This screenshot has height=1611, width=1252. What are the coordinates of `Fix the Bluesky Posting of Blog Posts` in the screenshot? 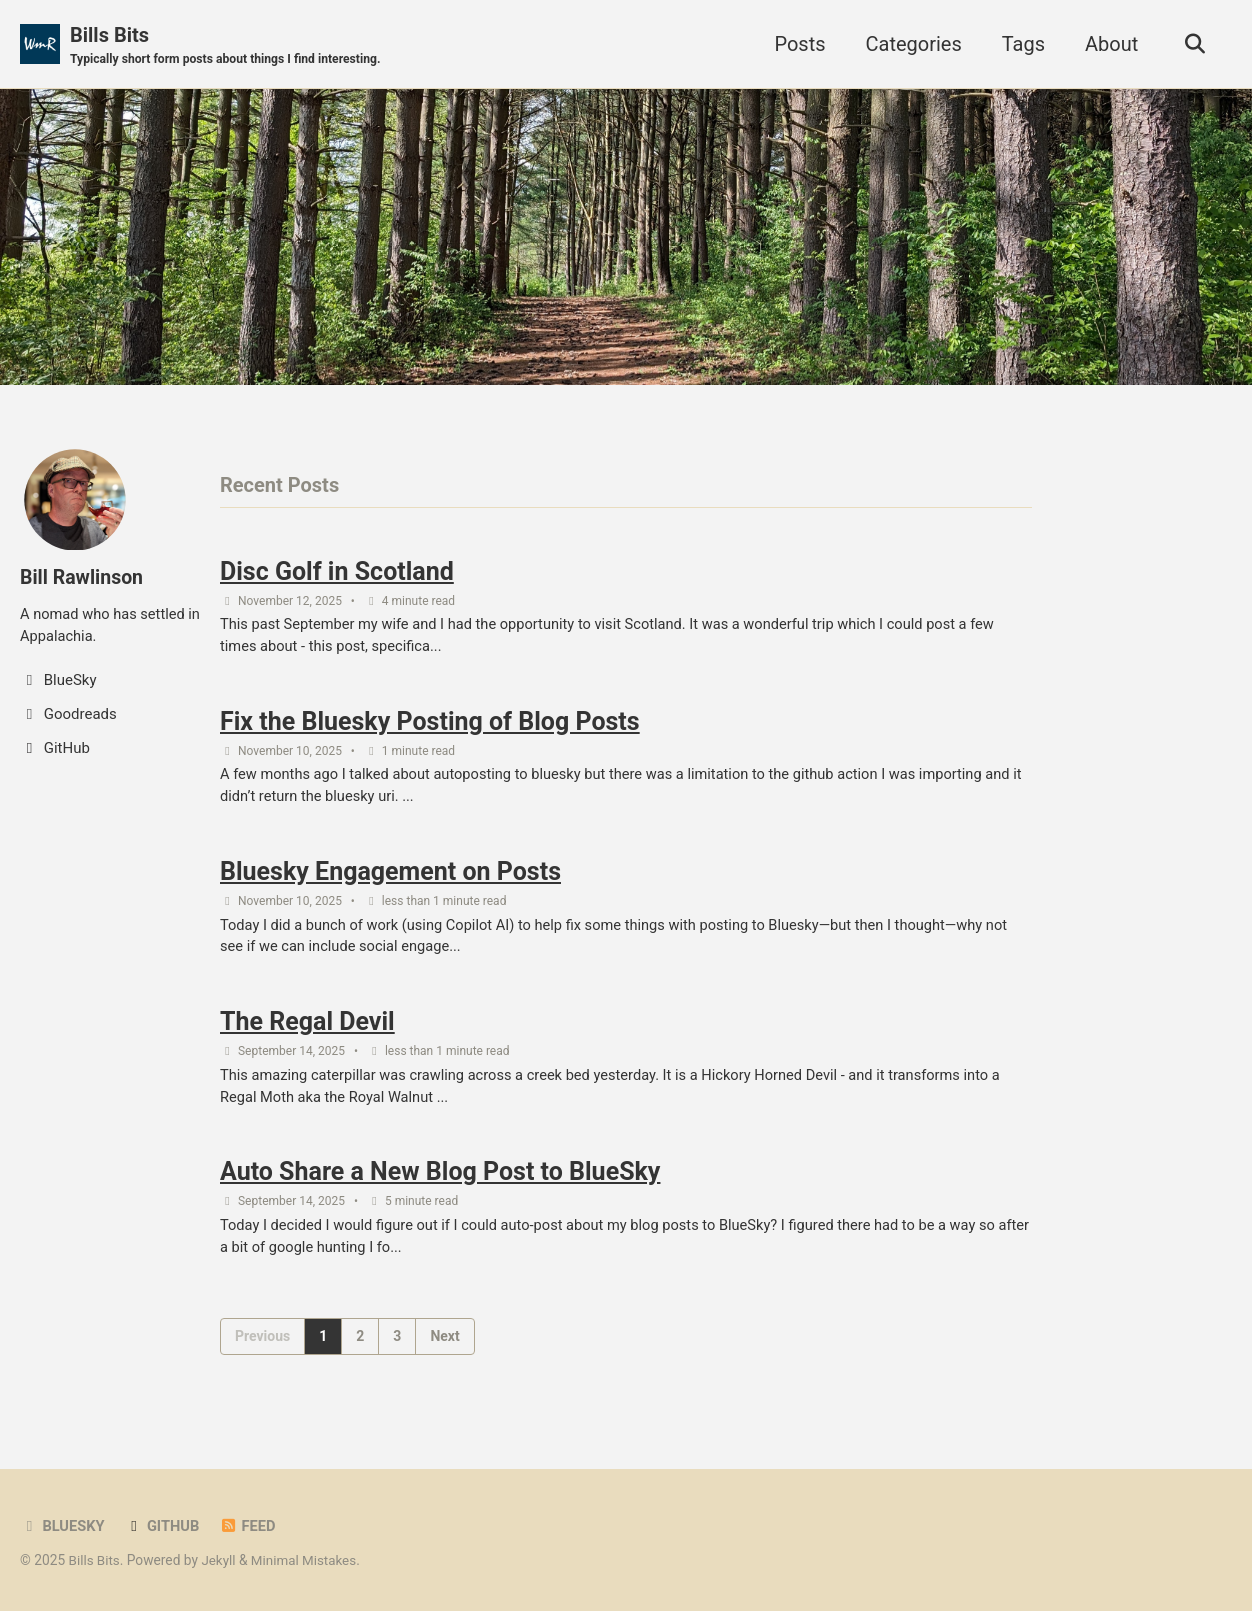 It's located at (430, 725).